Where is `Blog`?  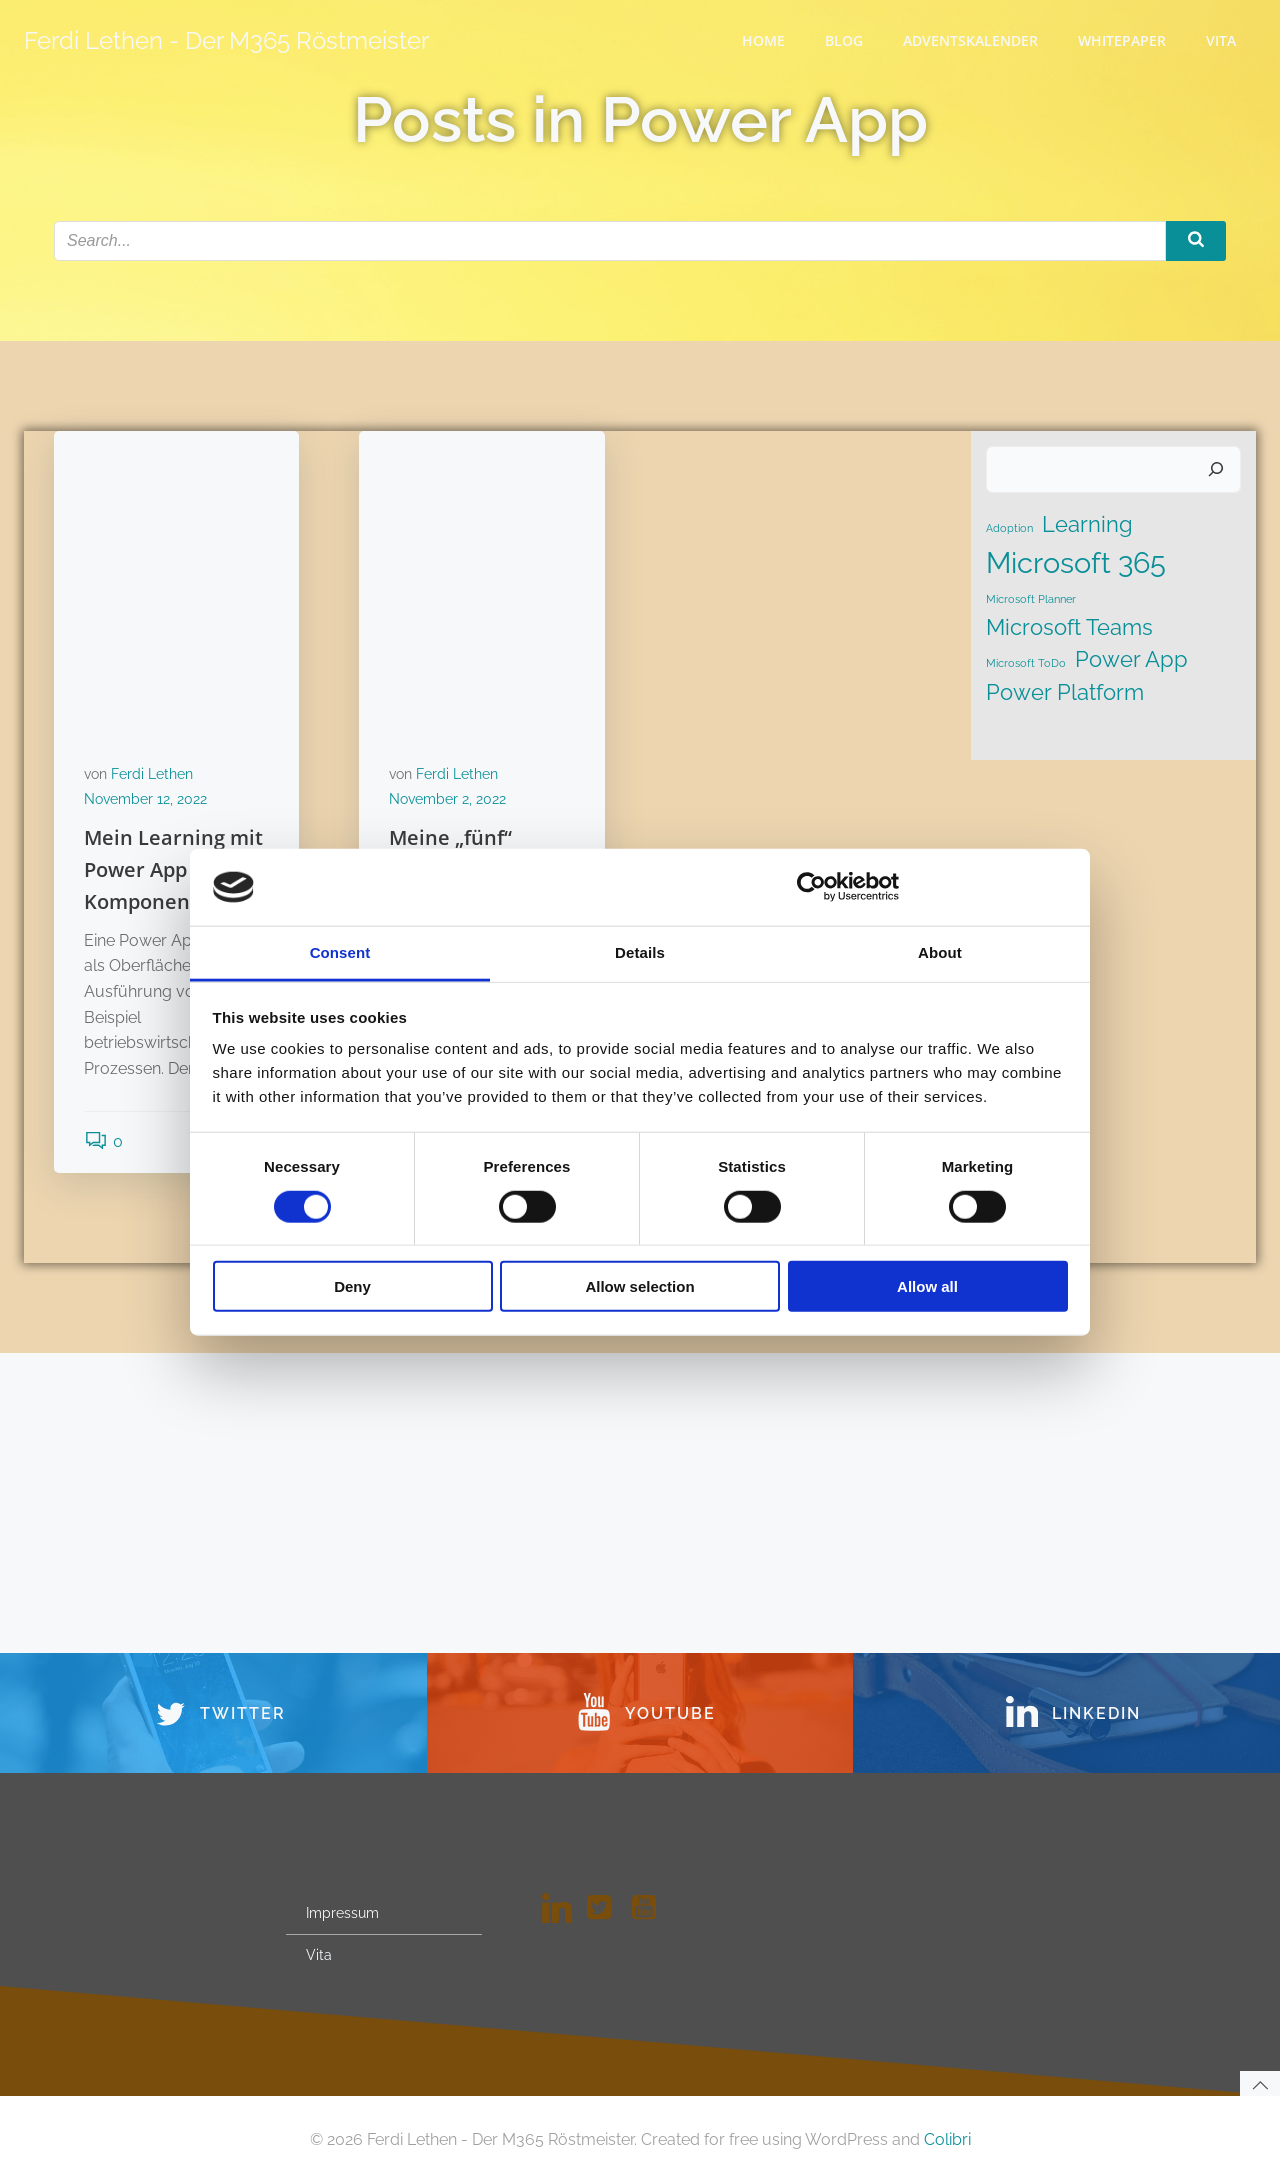 Blog is located at coordinates (844, 40).